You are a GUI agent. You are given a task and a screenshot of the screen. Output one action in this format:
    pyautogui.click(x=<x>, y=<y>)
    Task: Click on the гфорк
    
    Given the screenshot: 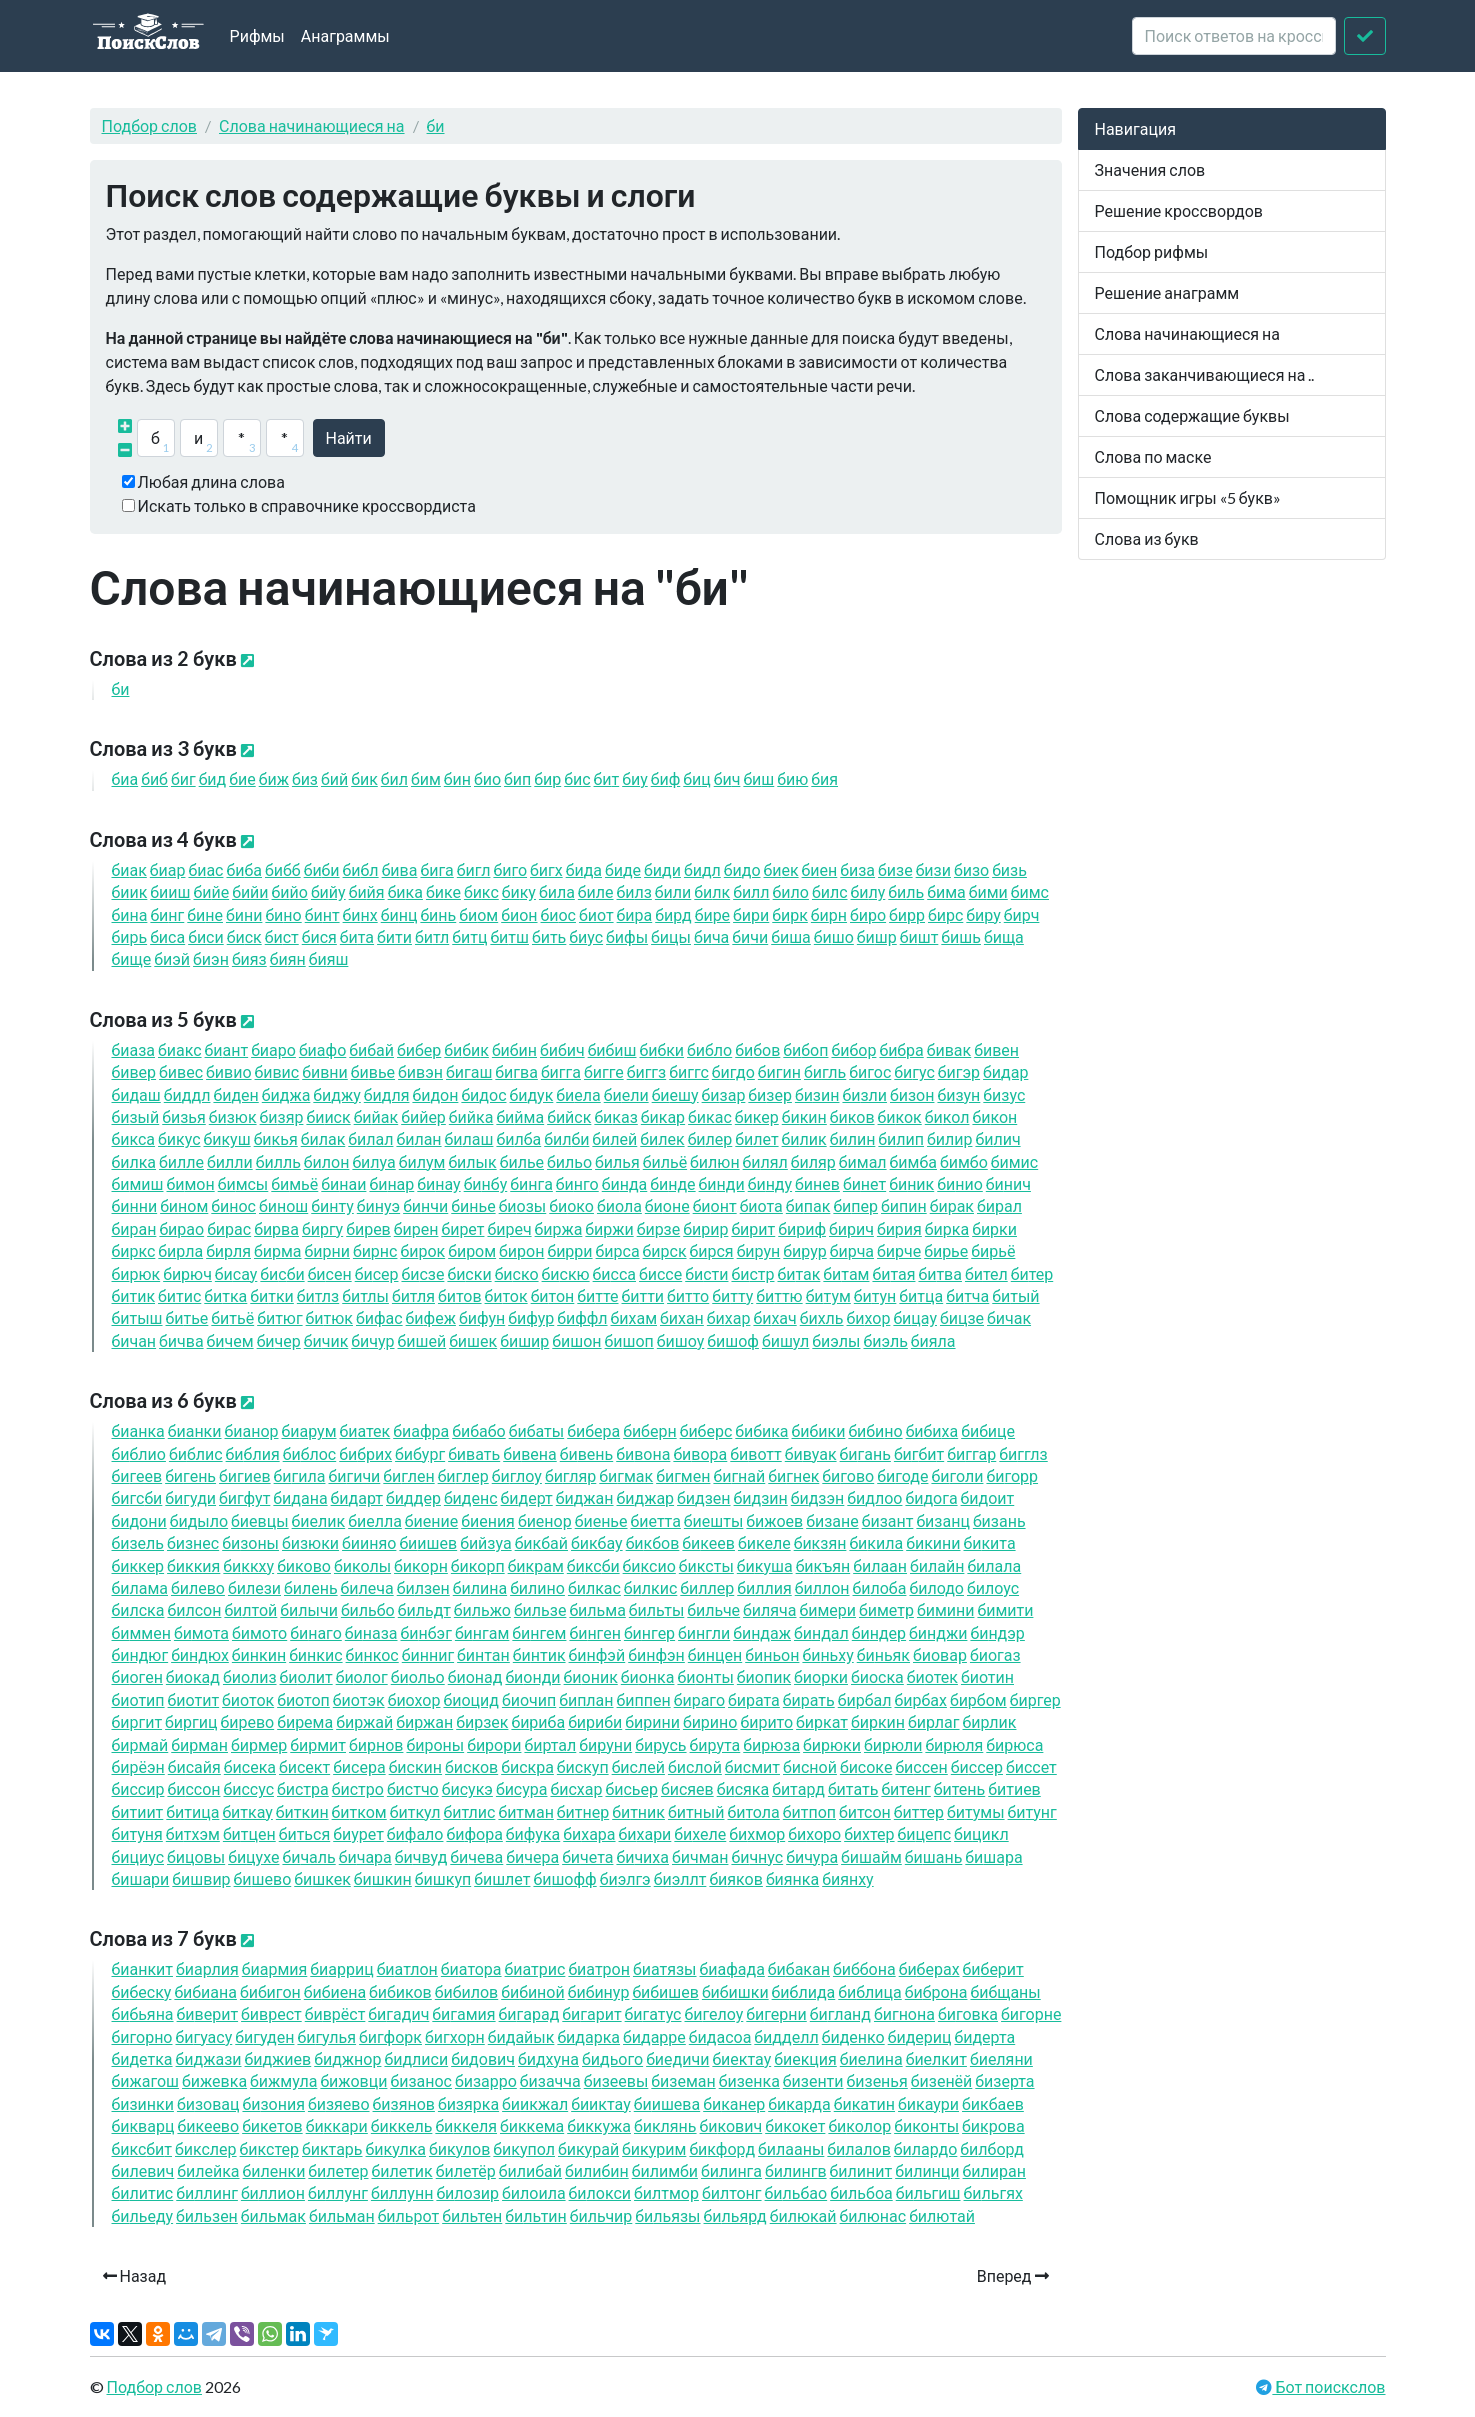 What is the action you would take?
    pyautogui.click(x=390, y=2036)
    